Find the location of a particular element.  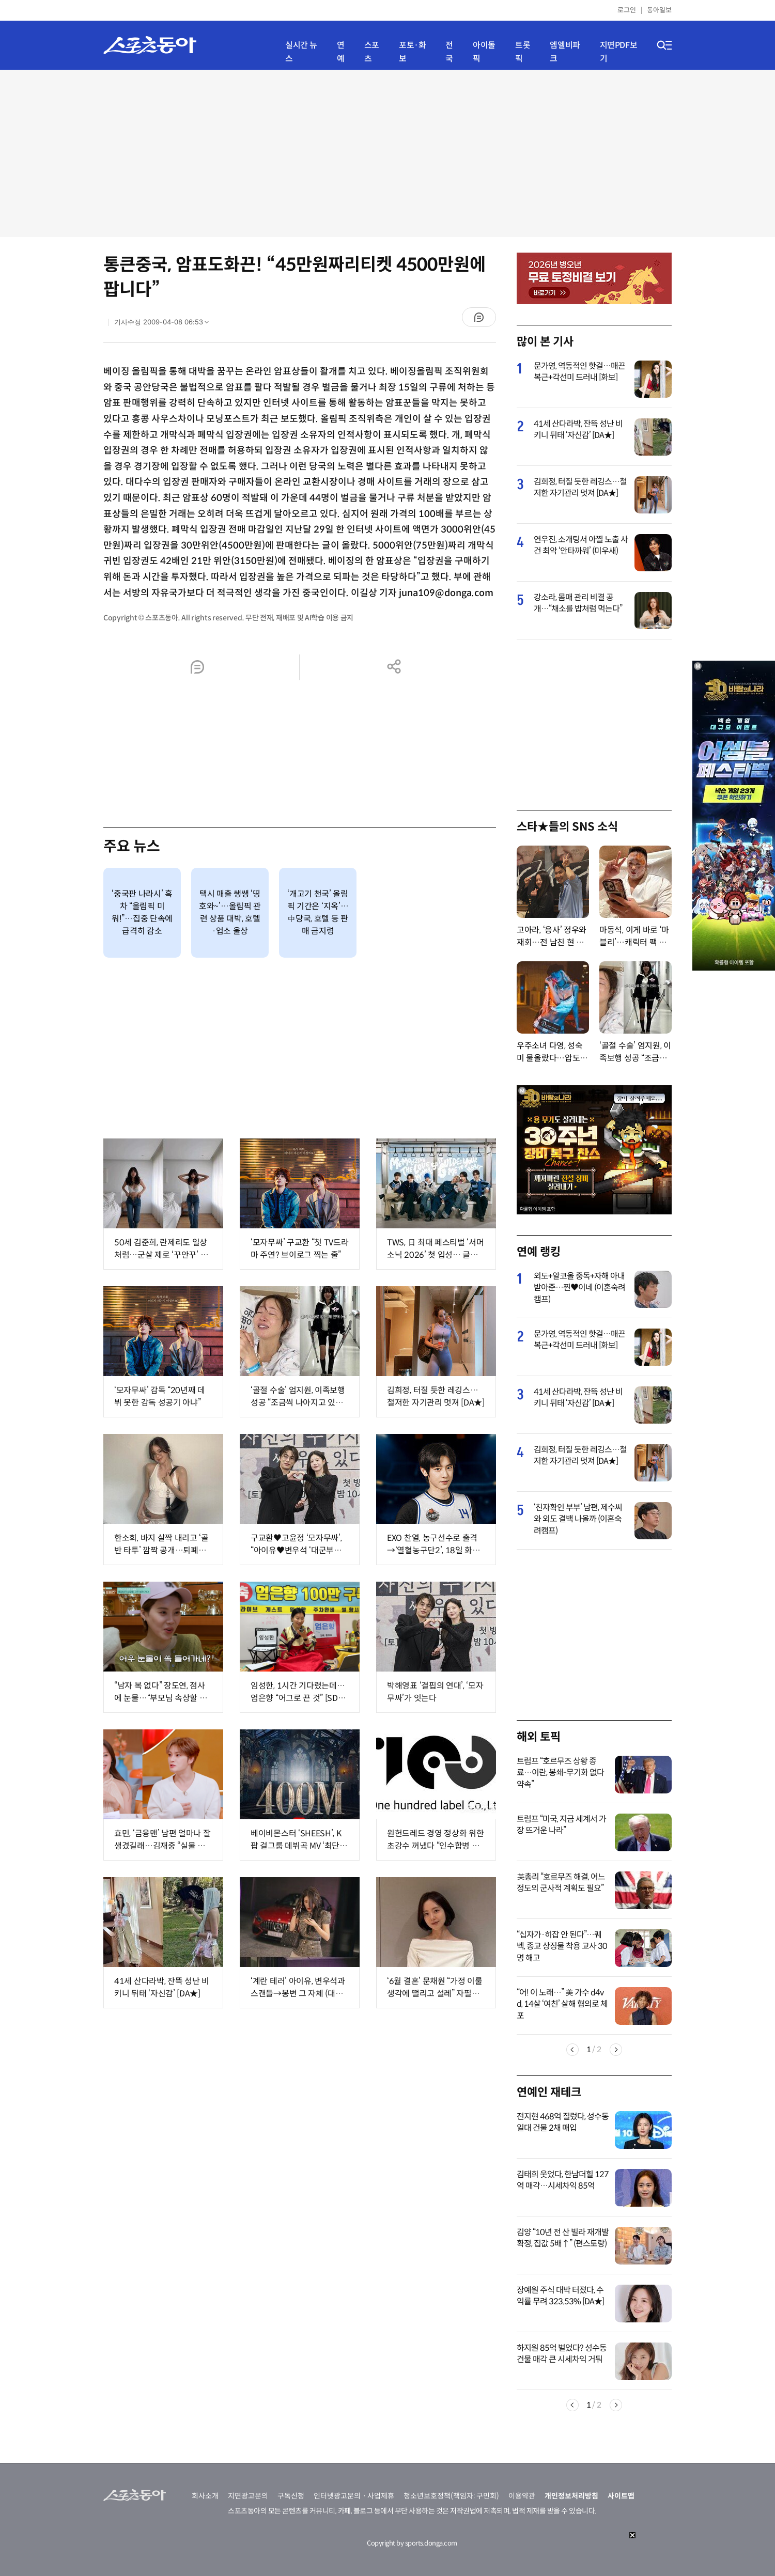

연예 is located at coordinates (341, 52).